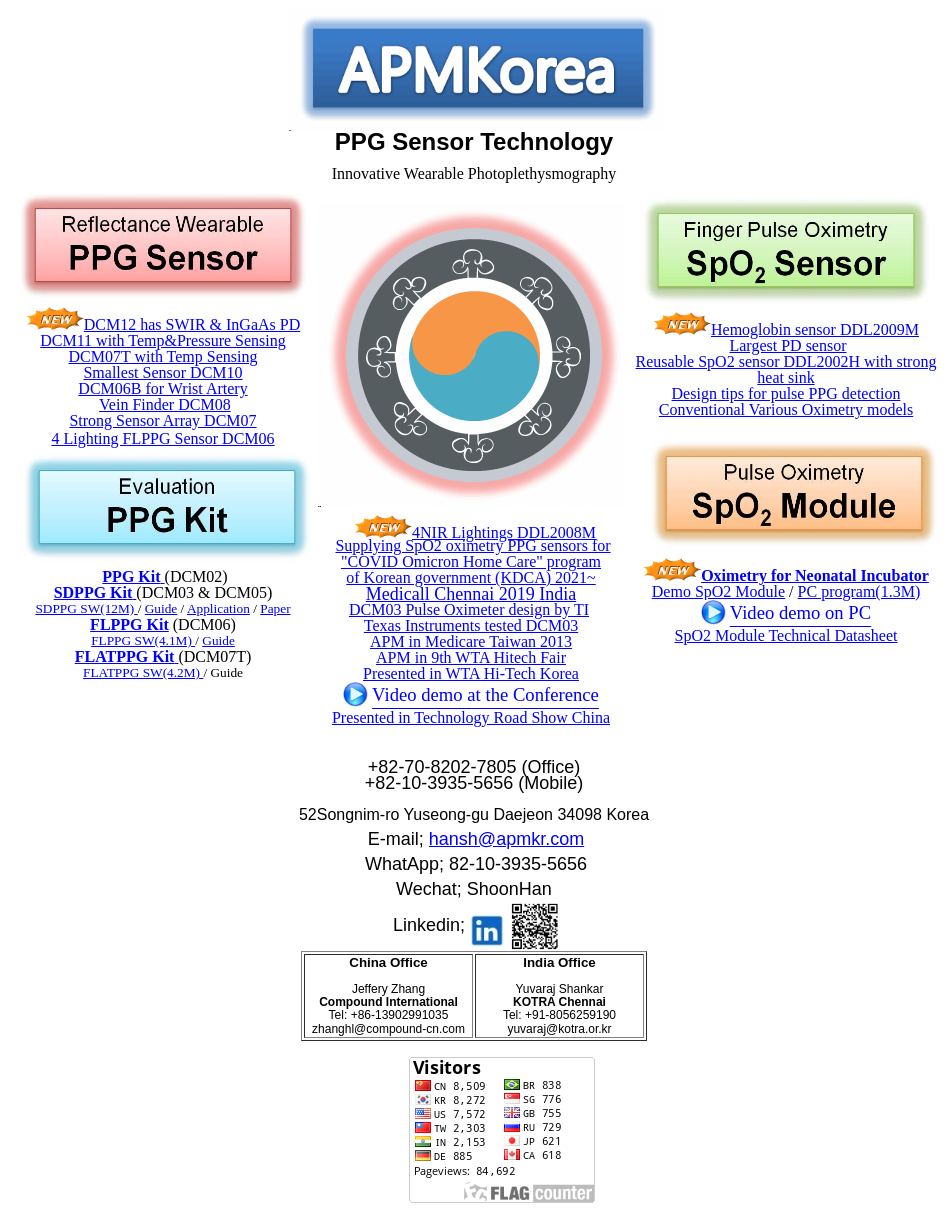  I want to click on Texas Instruments tested DCM03, so click(471, 625).